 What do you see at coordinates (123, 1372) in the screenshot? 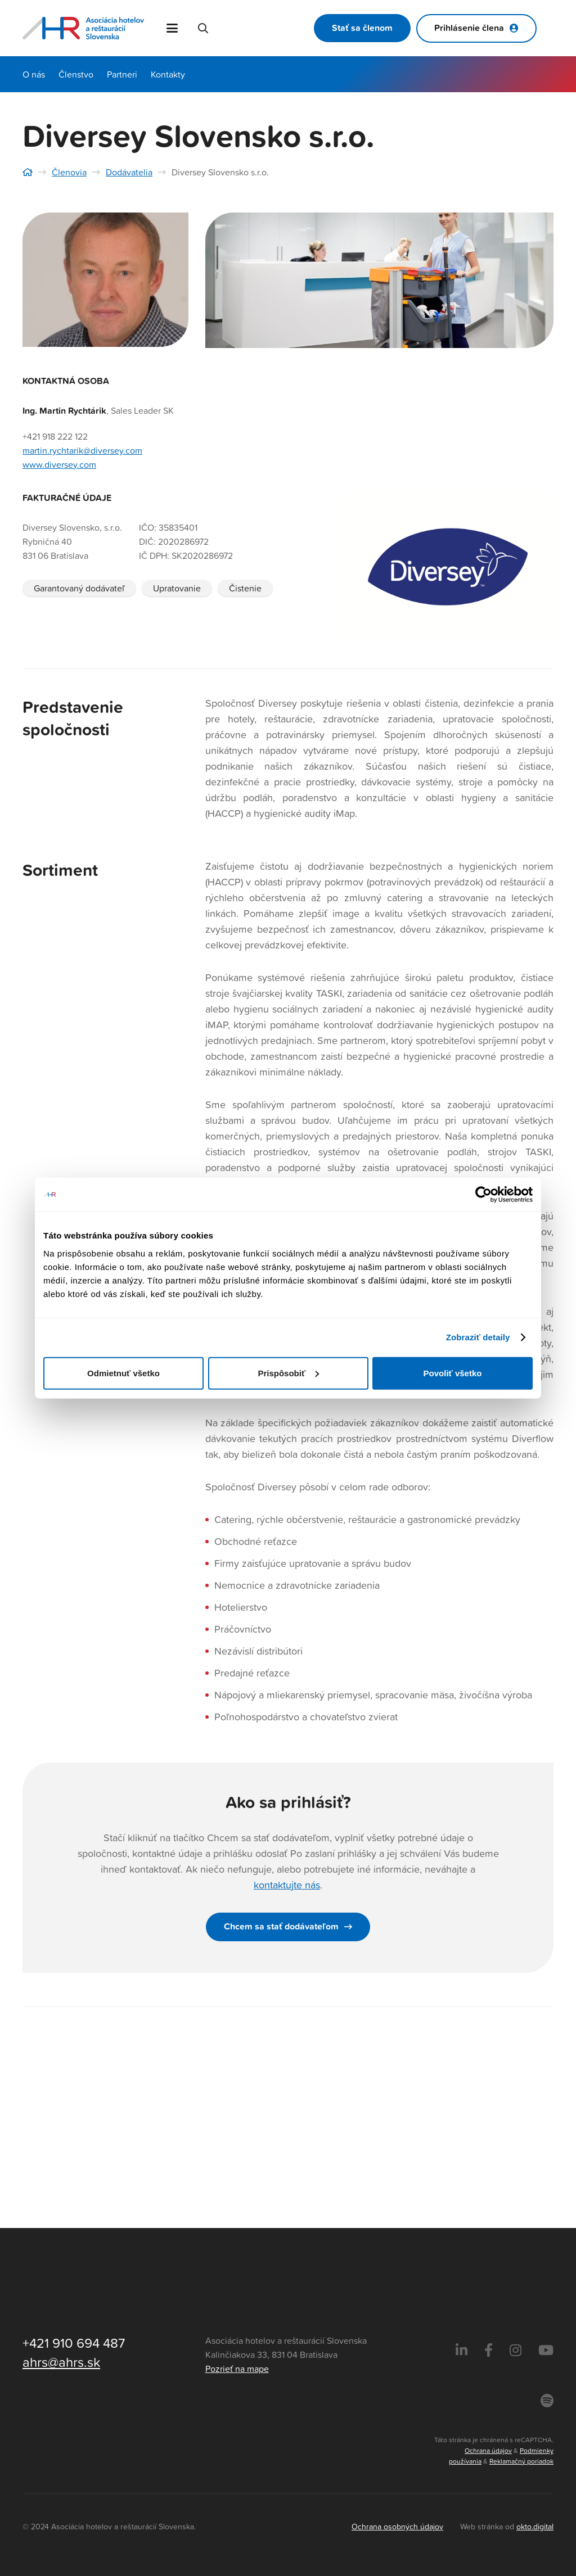
I see `Odmietnuť všetko` at bounding box center [123, 1372].